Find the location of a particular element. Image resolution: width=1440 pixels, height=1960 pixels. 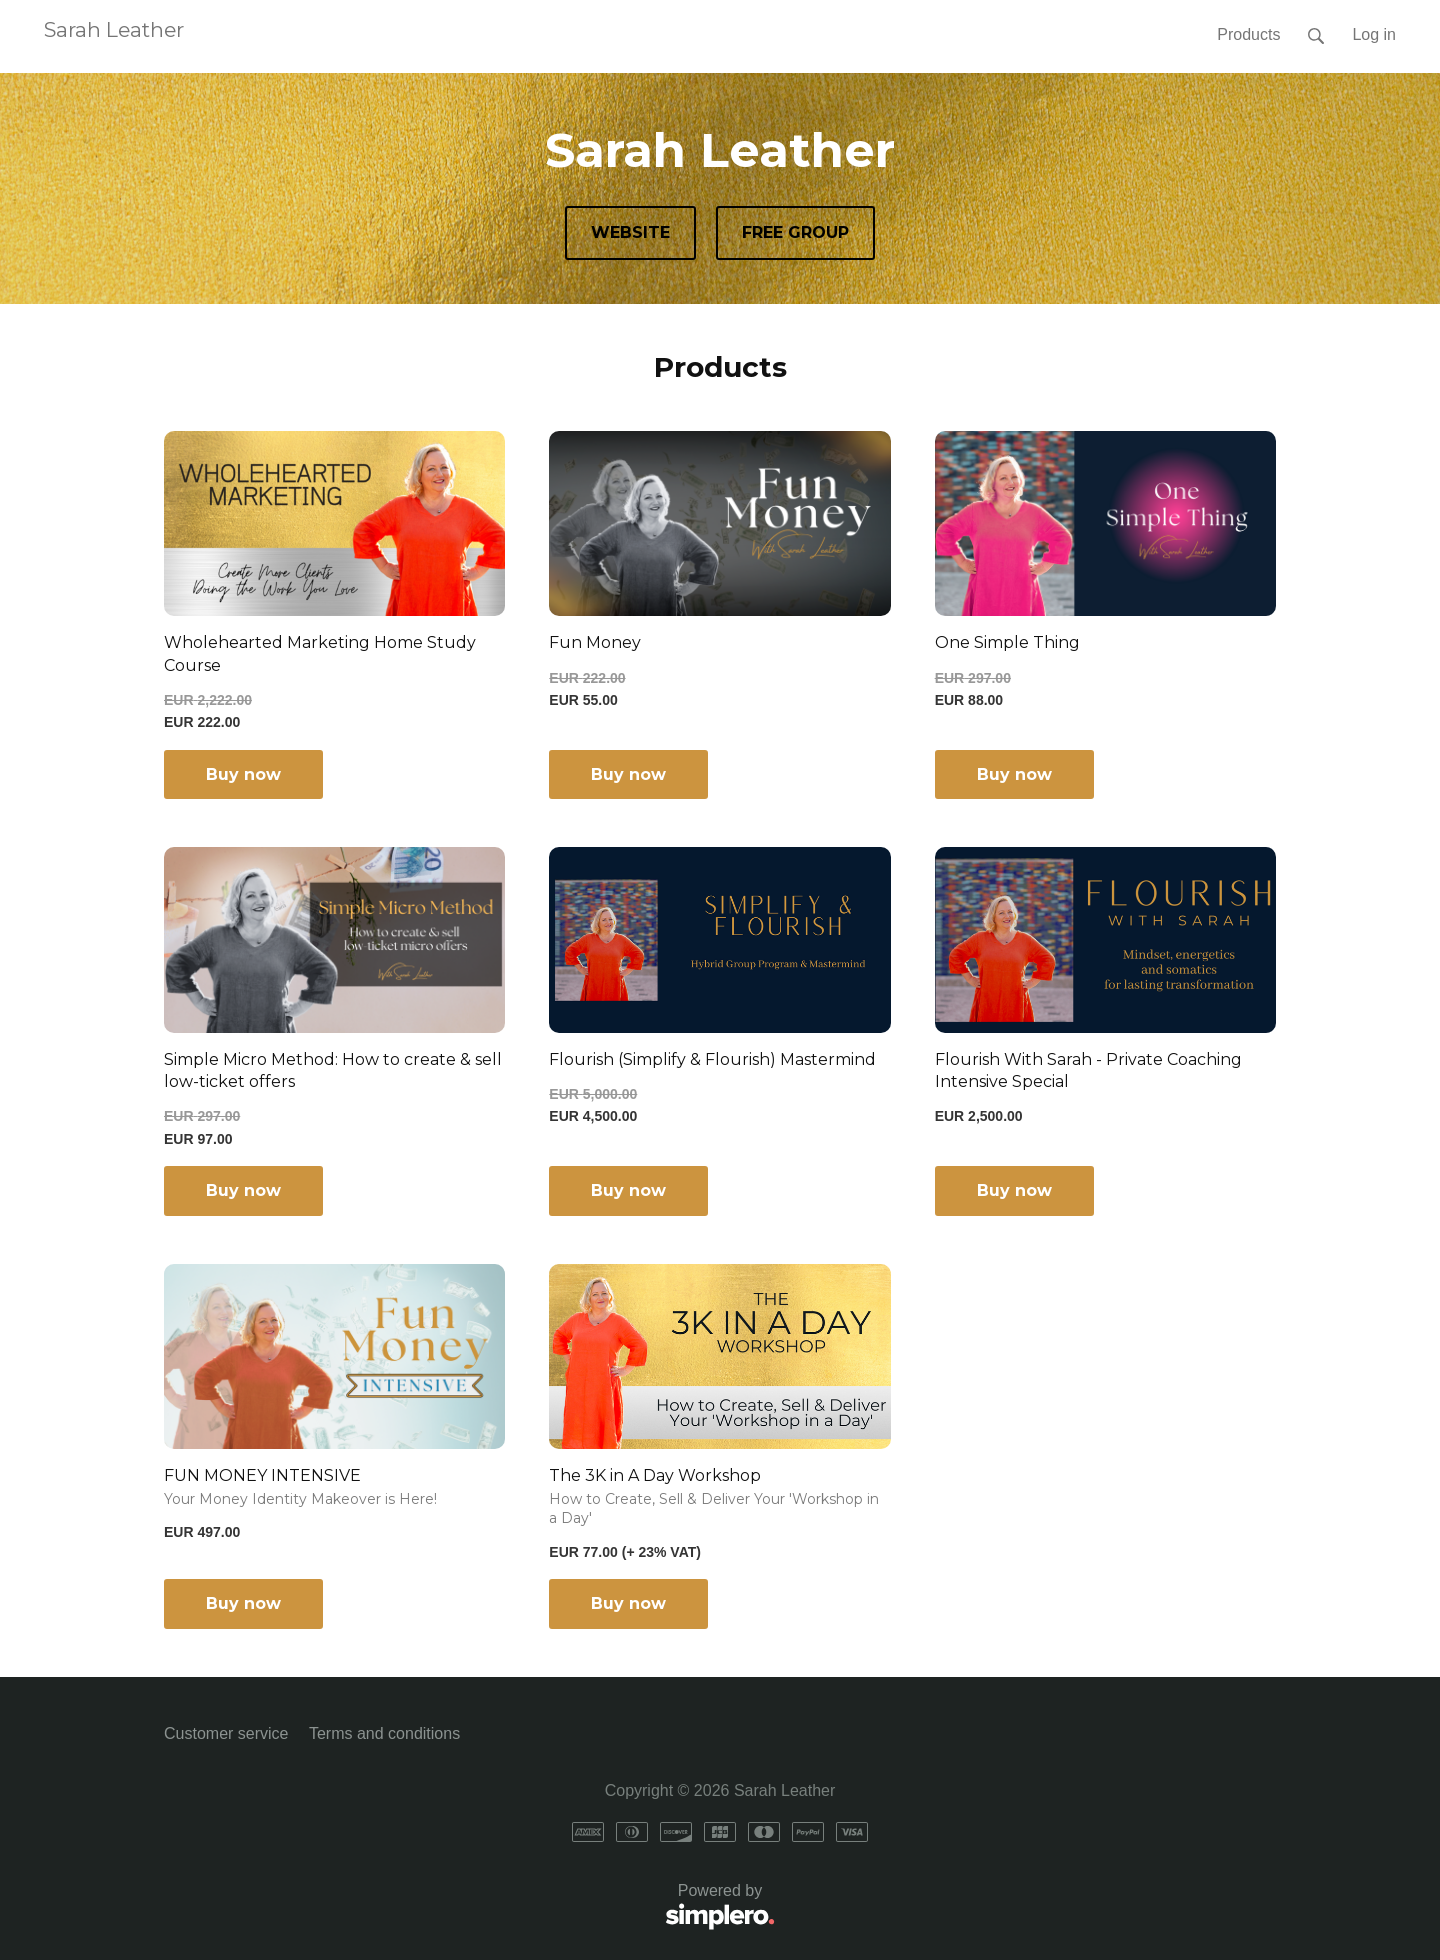

Terms and conditions is located at coordinates (384, 1733).